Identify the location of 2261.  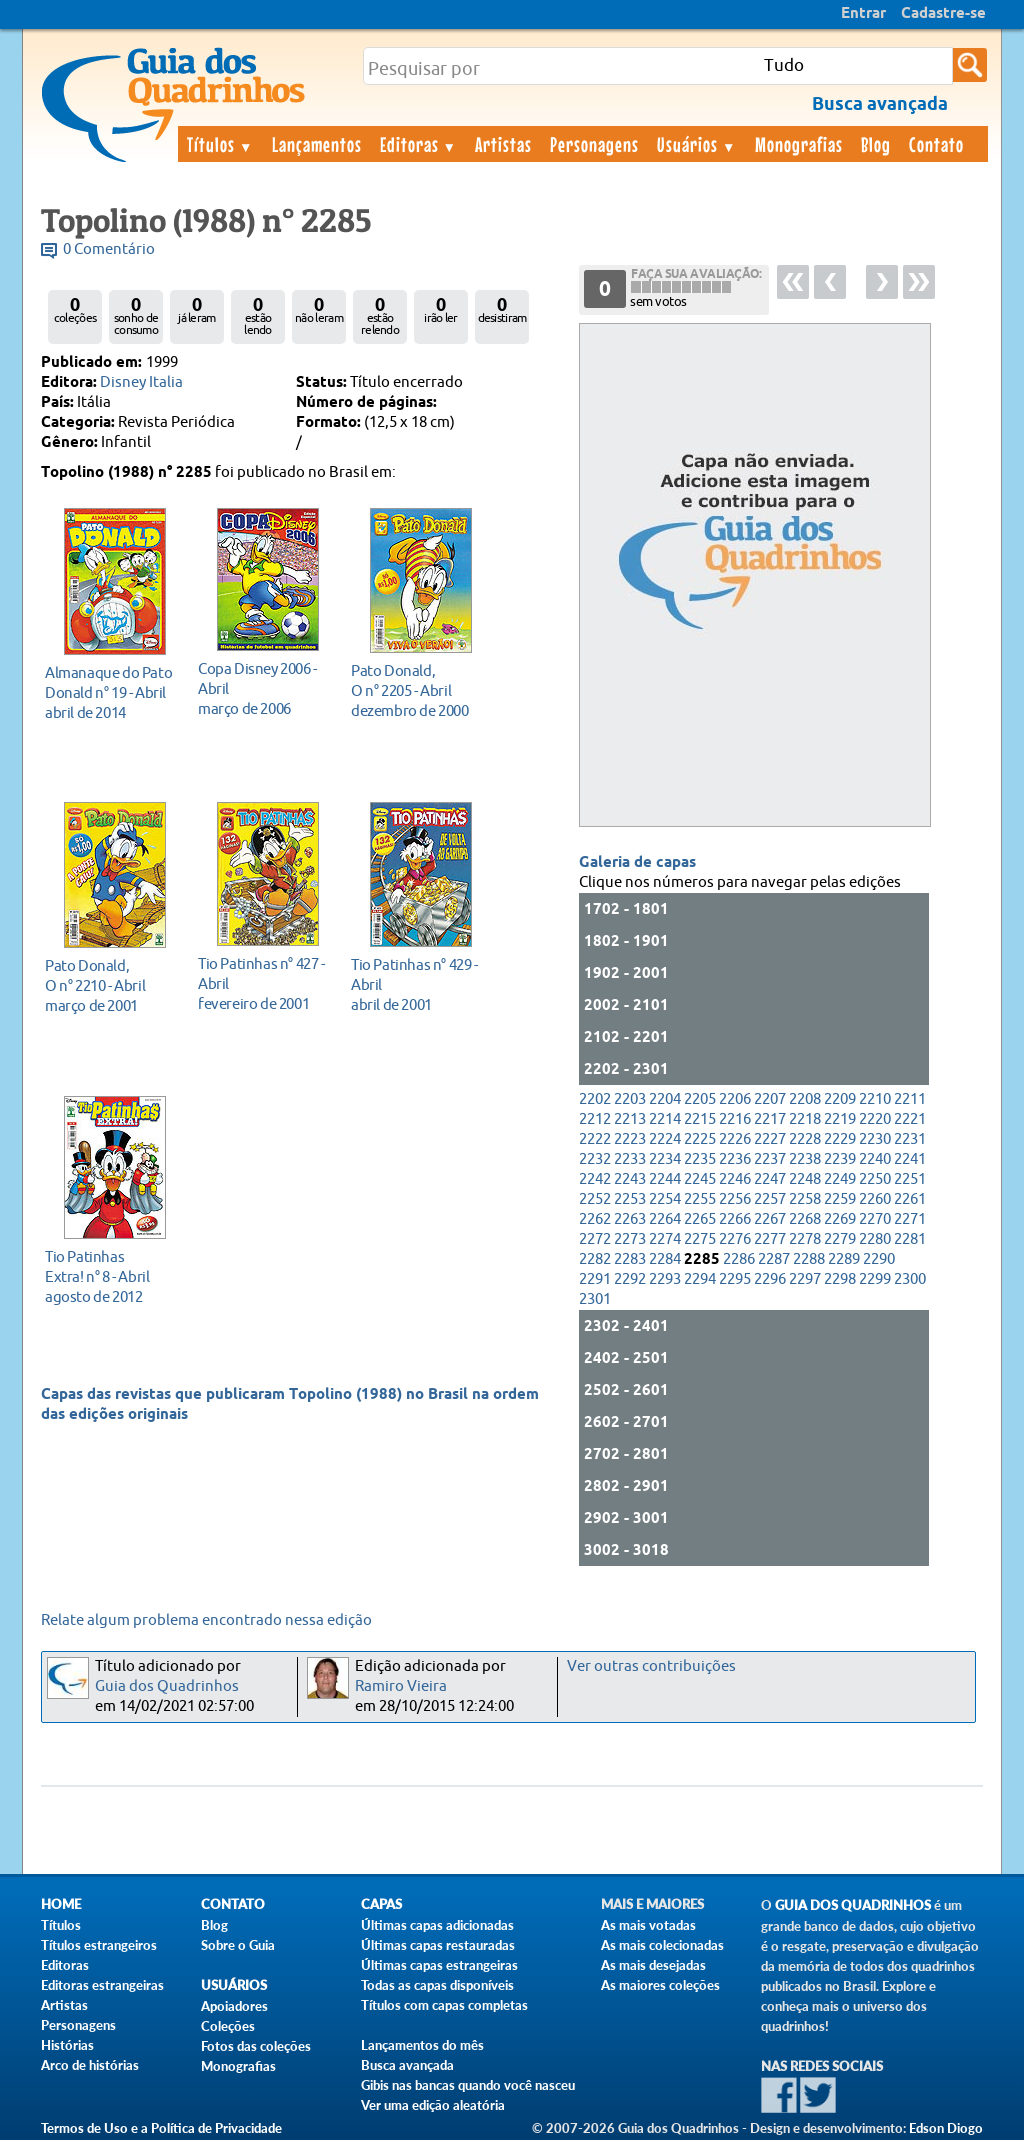
(910, 1199).